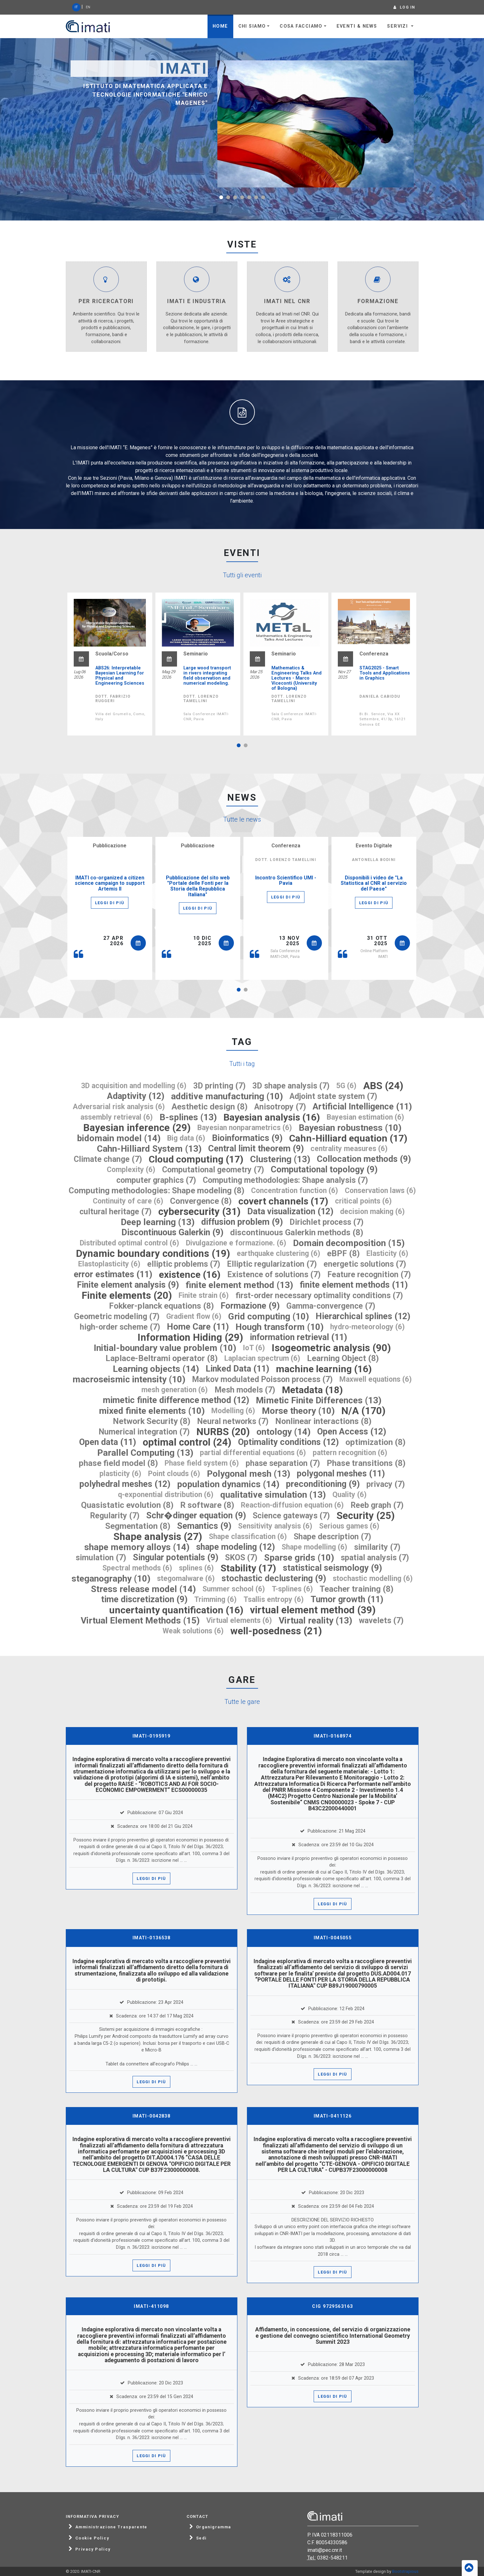  I want to click on computer graphics (7), so click(156, 1180).